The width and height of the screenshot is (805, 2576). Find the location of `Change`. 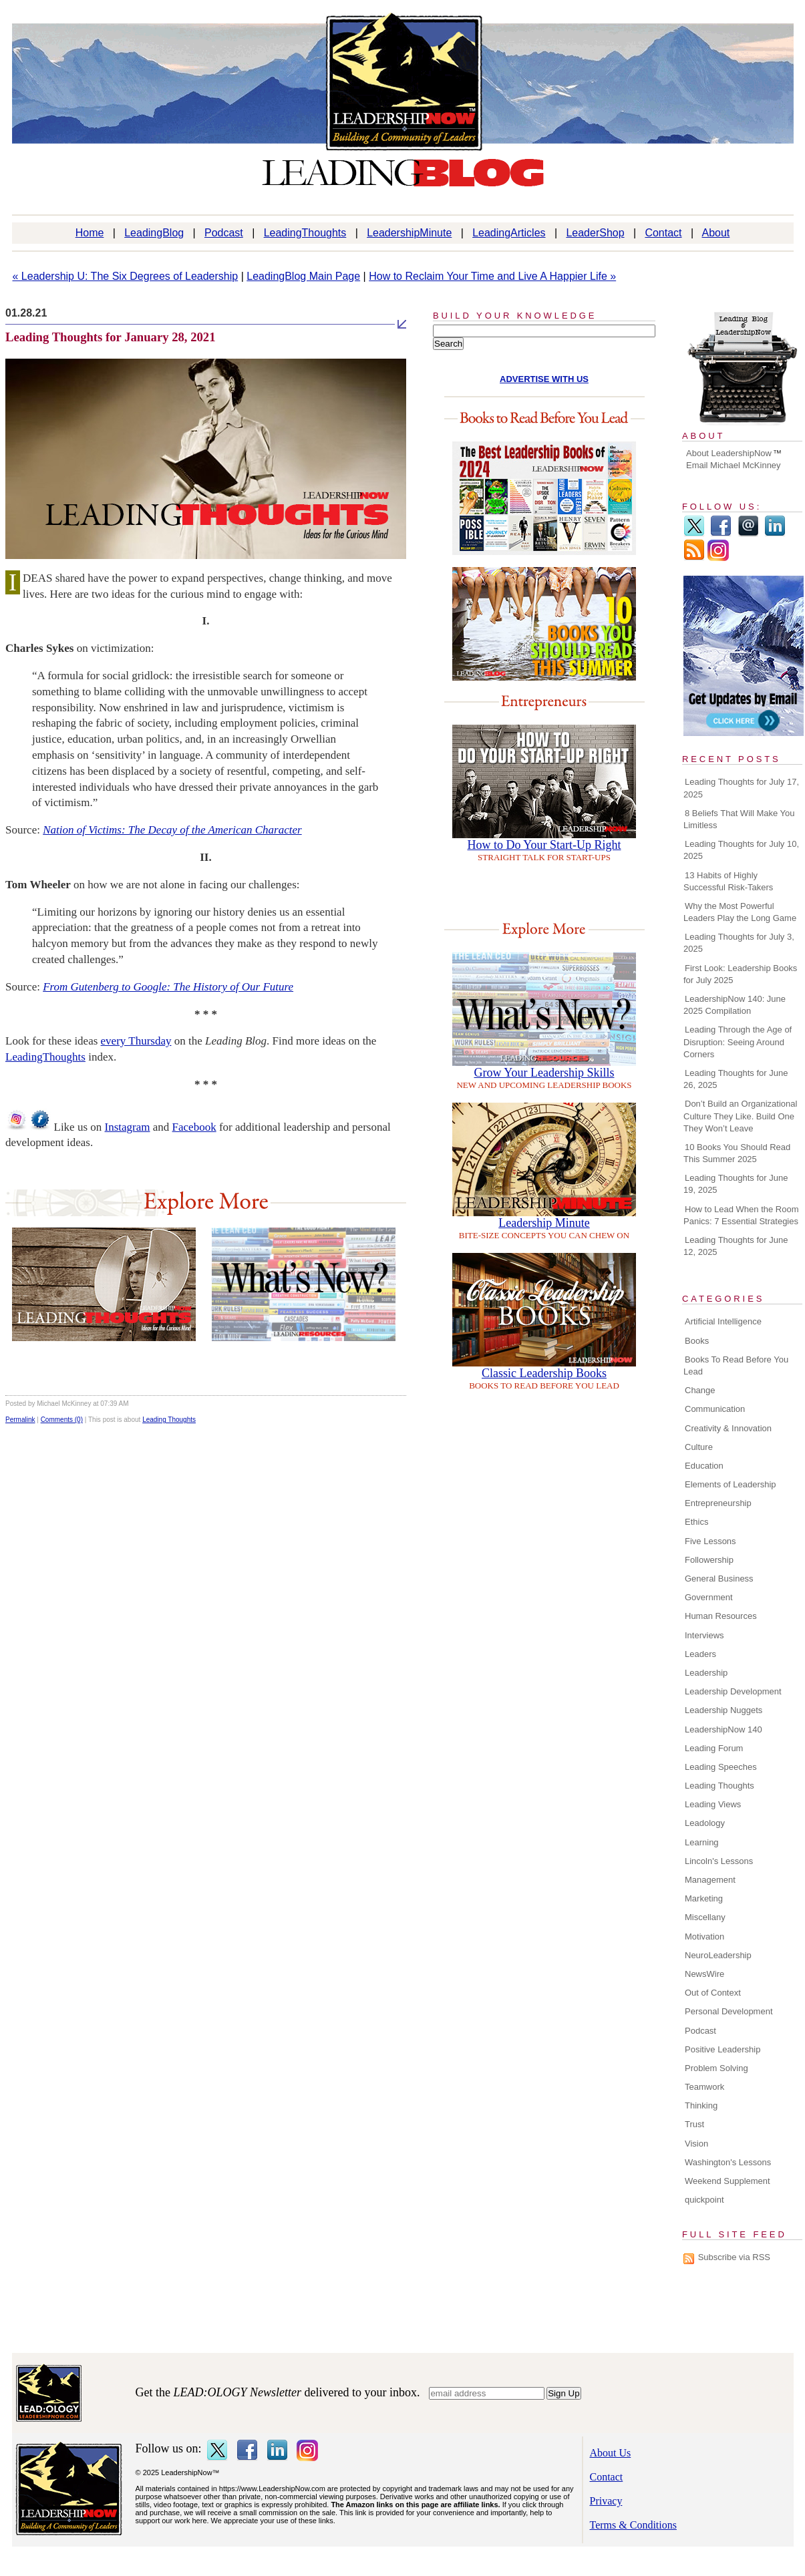

Change is located at coordinates (700, 1390).